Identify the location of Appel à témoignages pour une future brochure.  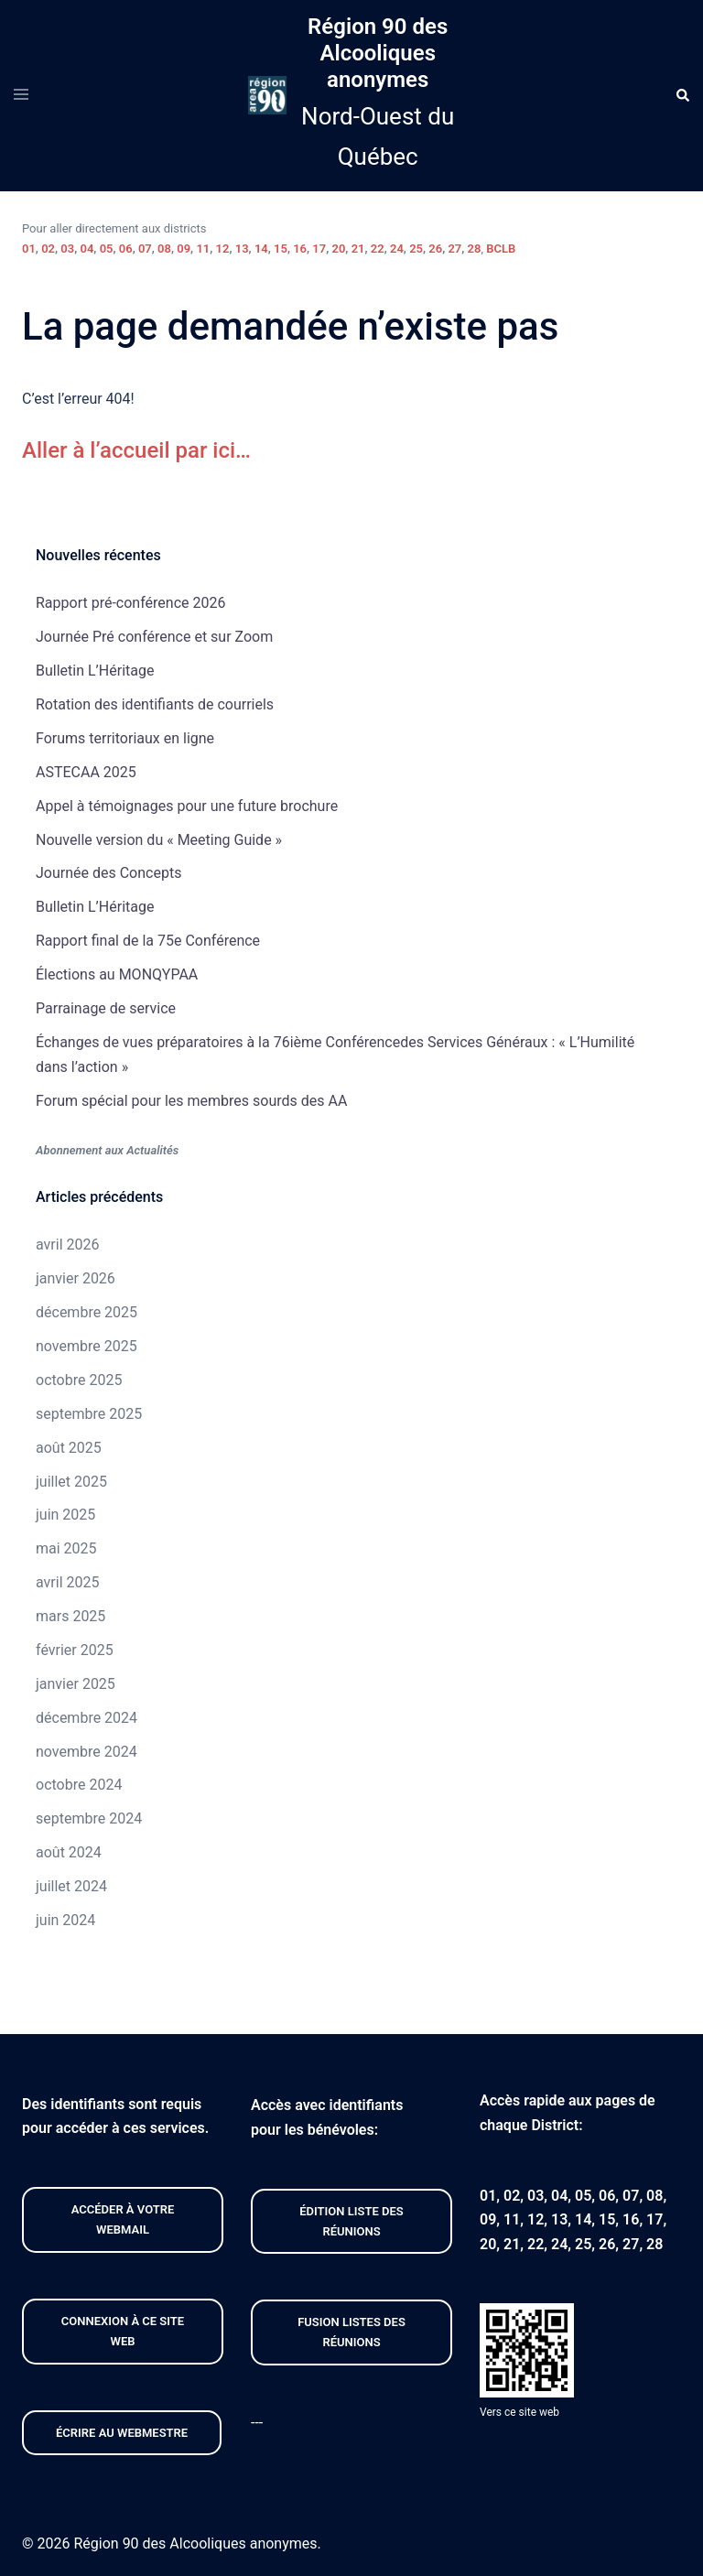
(187, 806).